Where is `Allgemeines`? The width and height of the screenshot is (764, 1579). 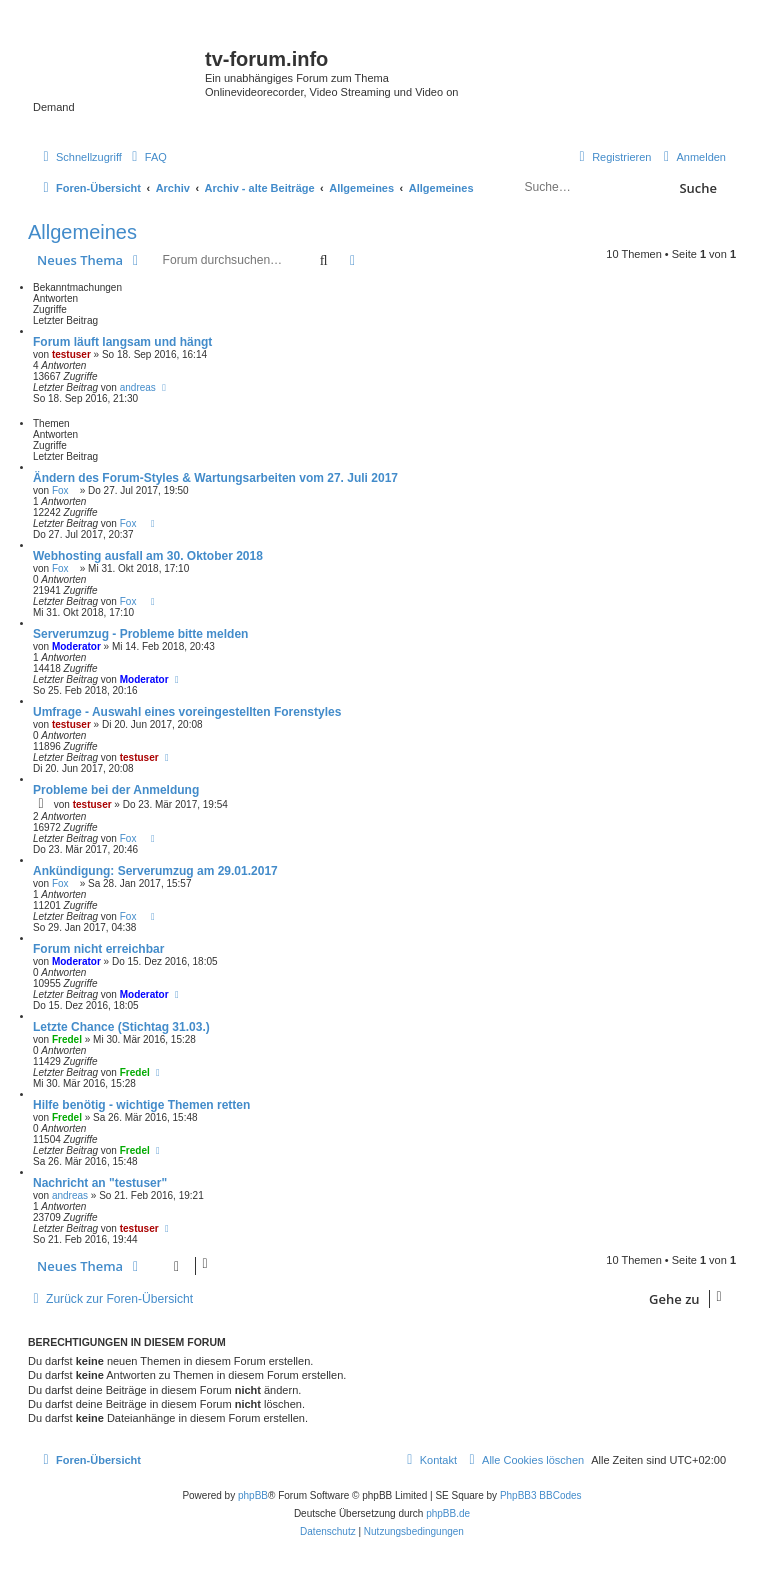 Allgemeines is located at coordinates (82, 232).